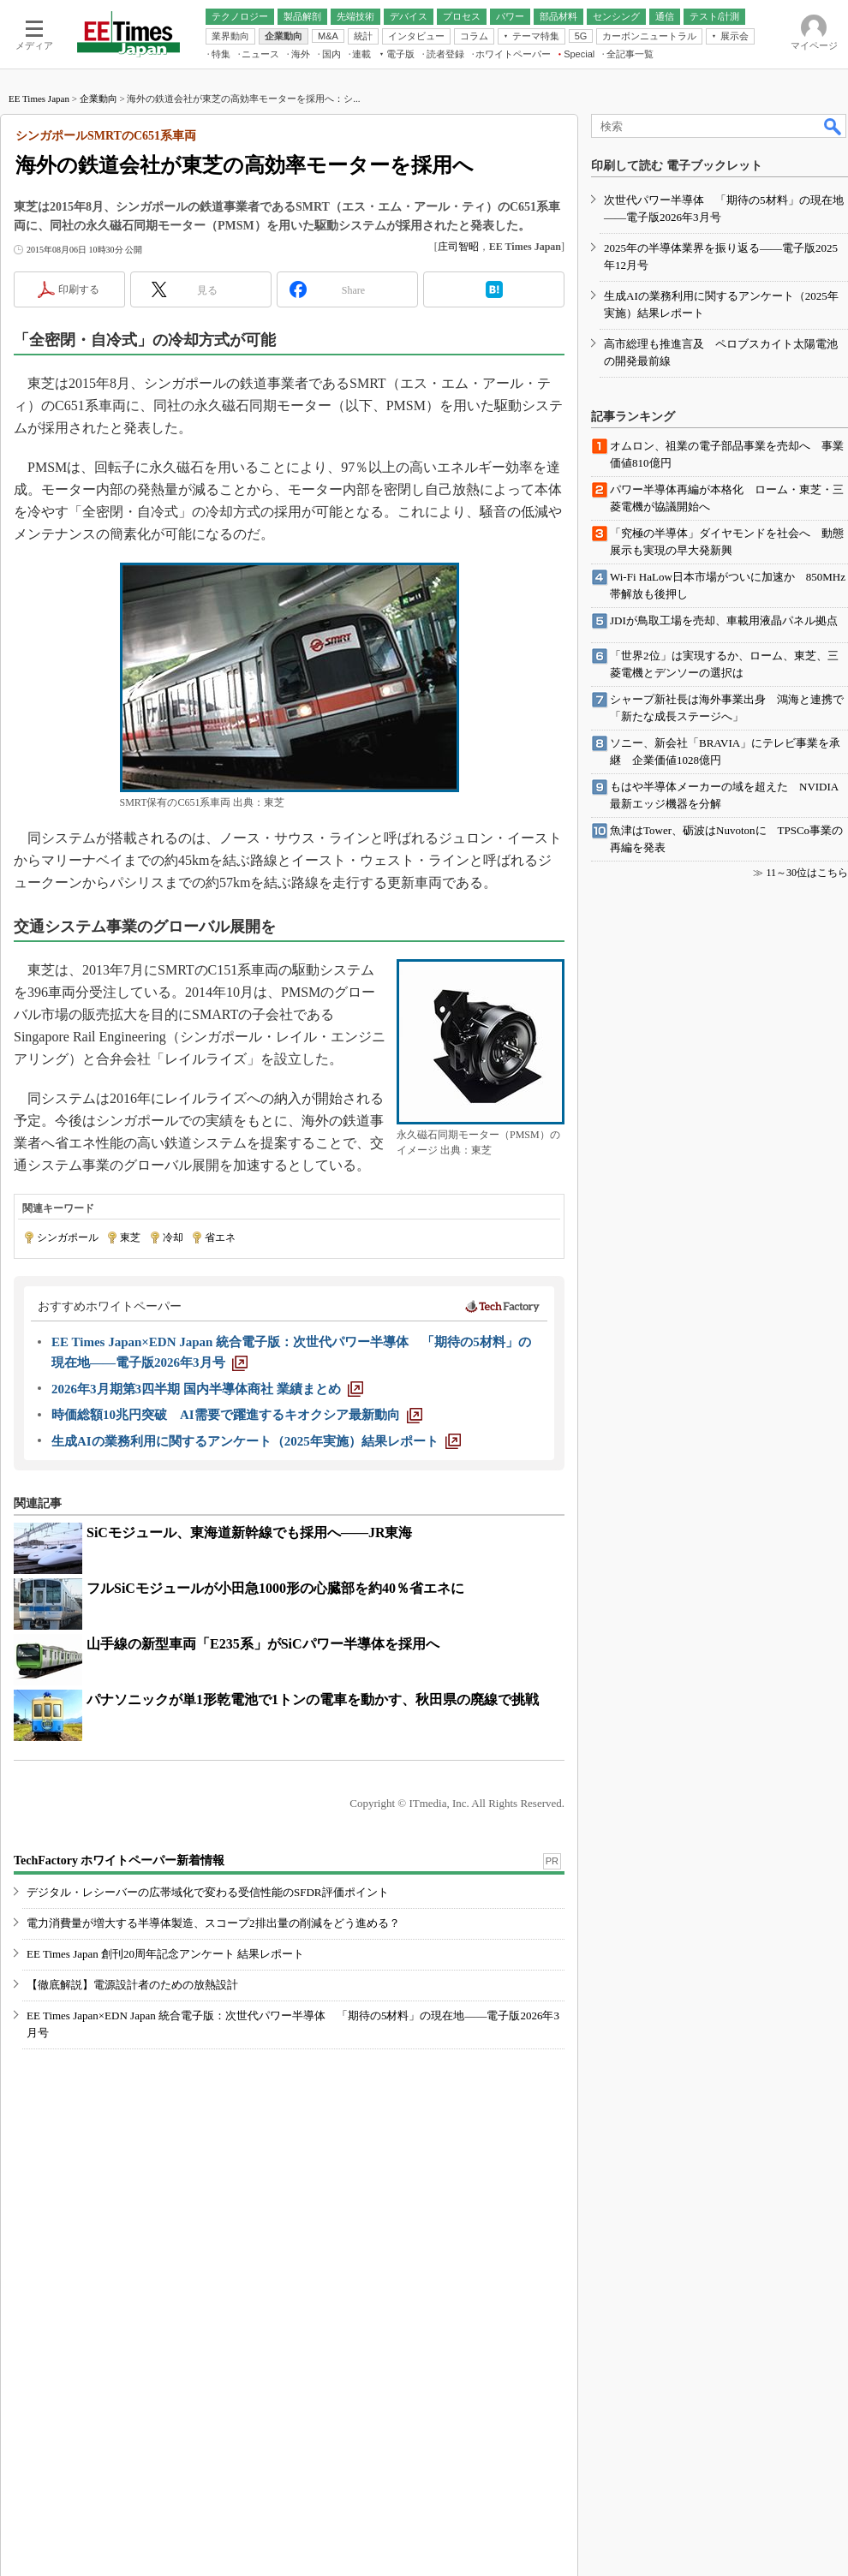  Describe the element at coordinates (263, 1644) in the screenshot. I see `山手線の新型車両「E235系」がSiCパワー半導体を採用へ` at that location.